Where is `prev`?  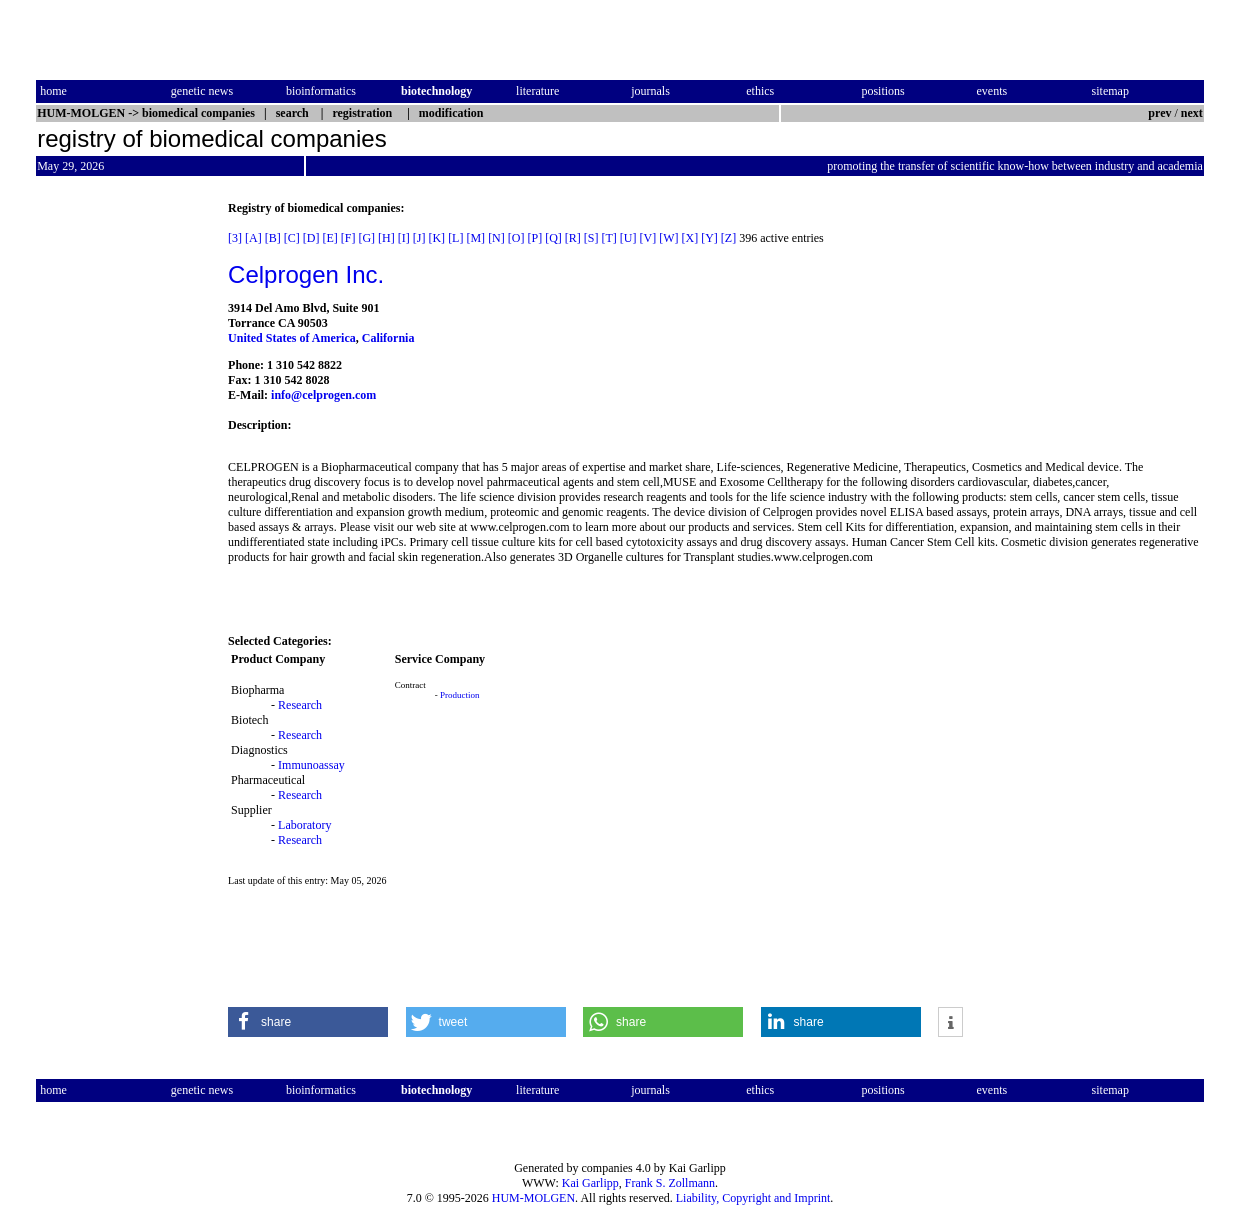 prev is located at coordinates (1159, 113).